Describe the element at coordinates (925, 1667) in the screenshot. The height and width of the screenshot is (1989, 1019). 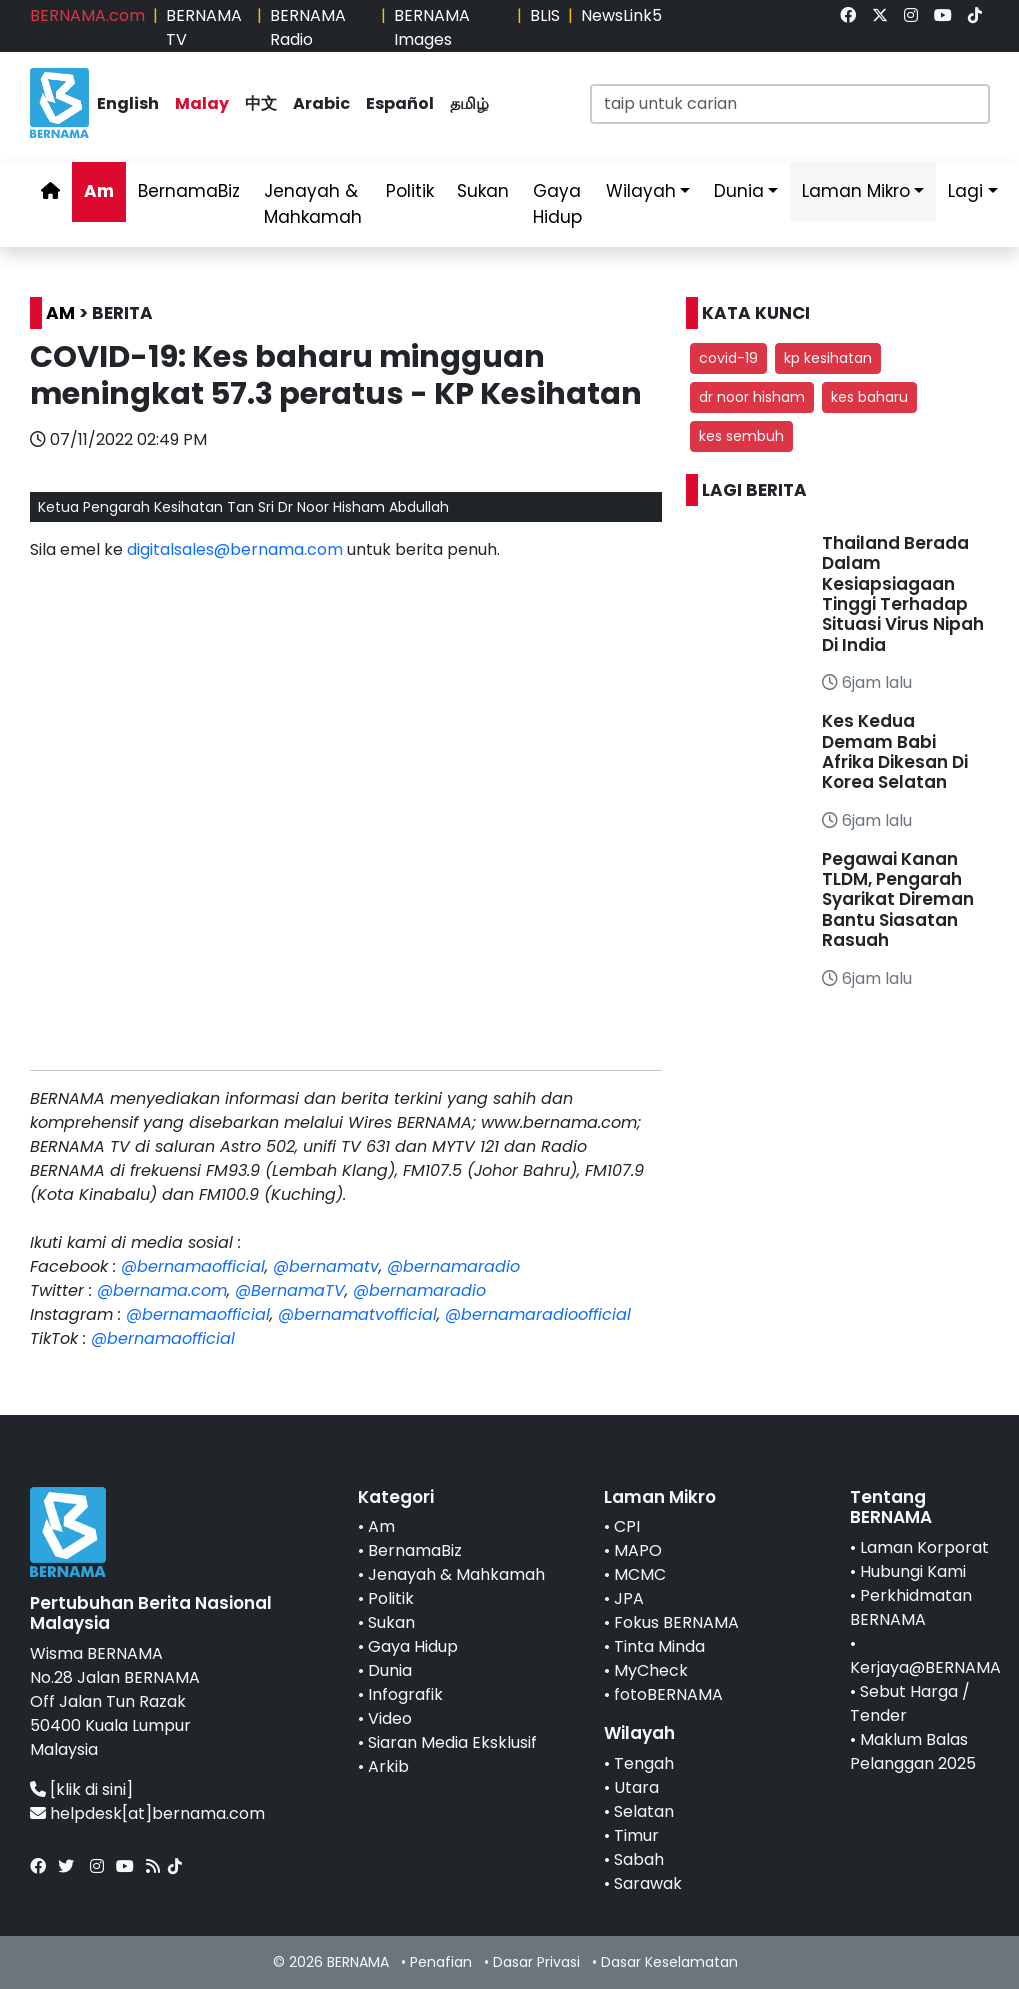
I see `Kerjaya@BERNAMA` at that location.